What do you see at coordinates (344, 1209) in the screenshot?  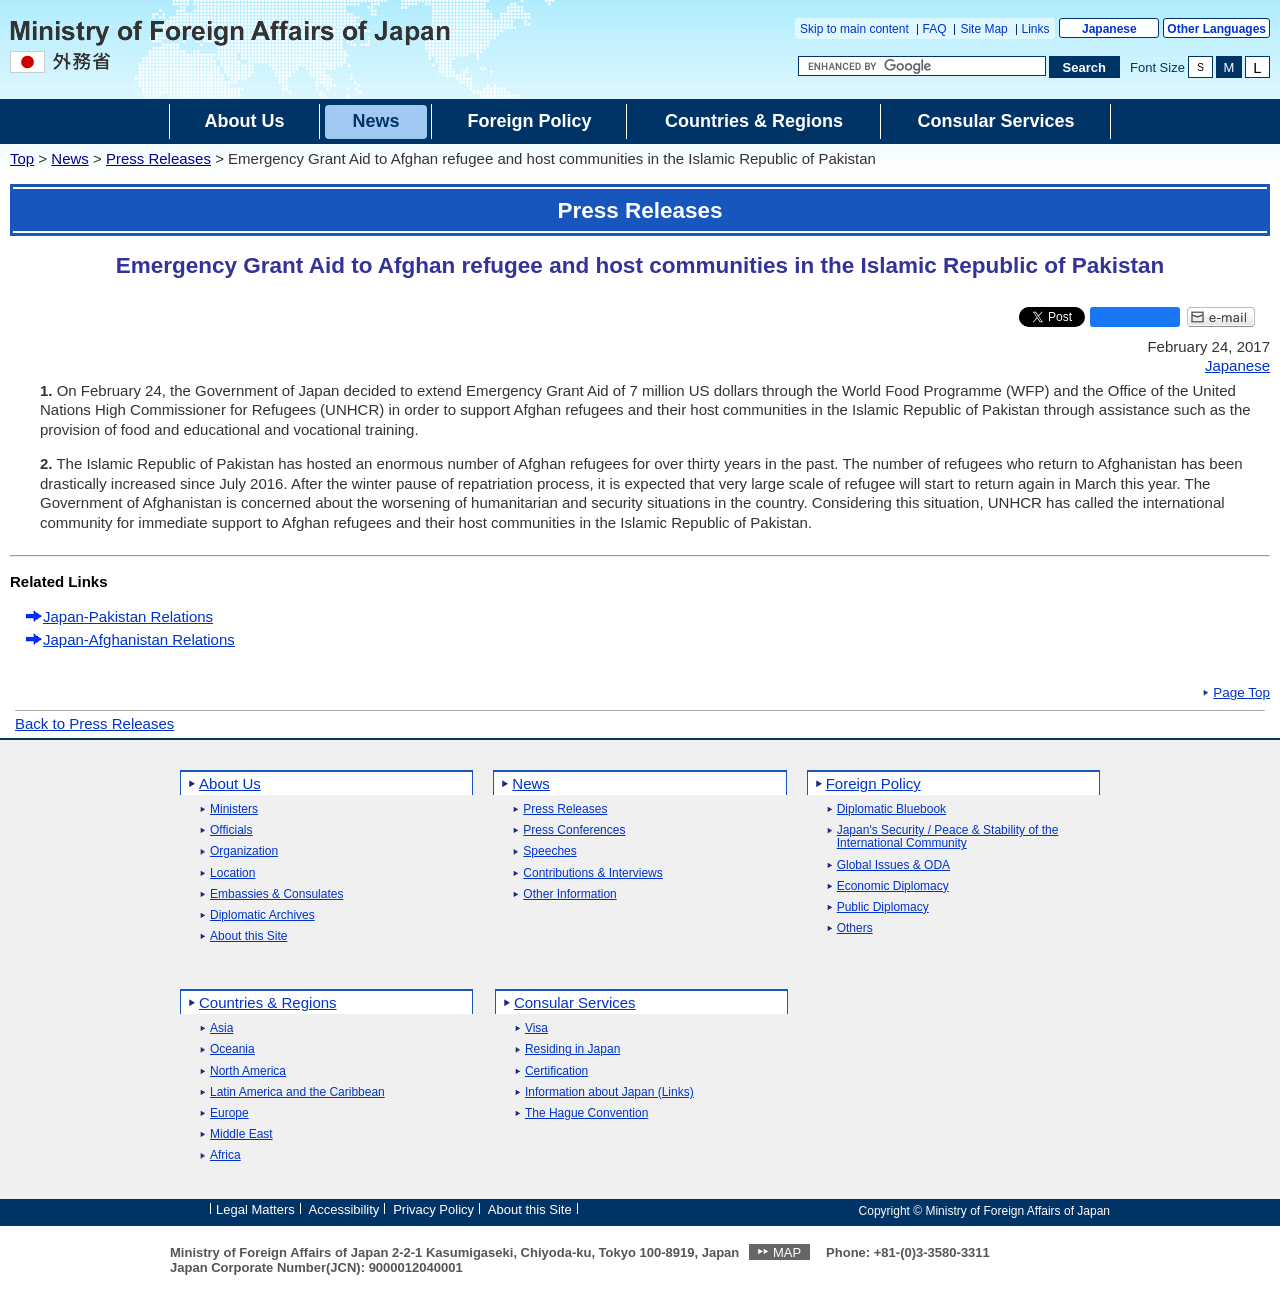 I see `Accessibility` at bounding box center [344, 1209].